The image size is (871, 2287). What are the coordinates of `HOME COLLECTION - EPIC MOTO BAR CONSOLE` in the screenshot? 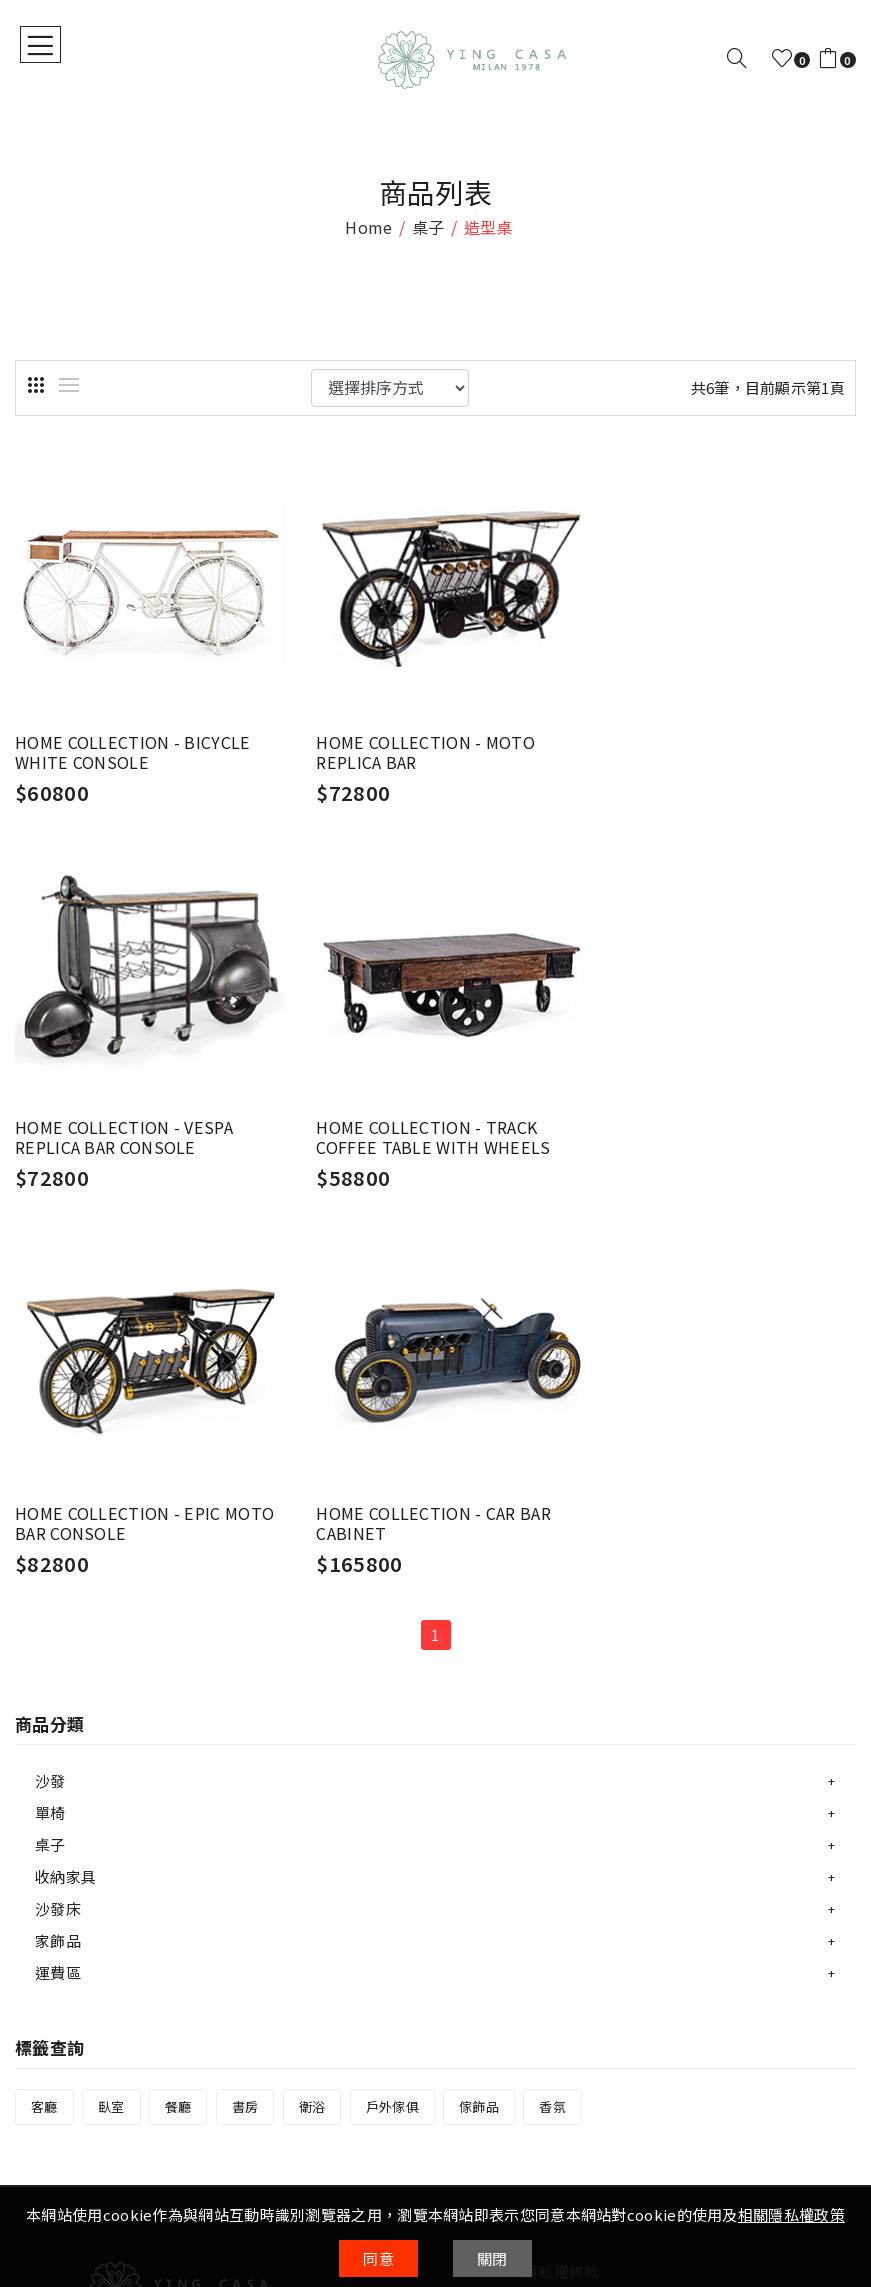 It's located at (433, 1115).